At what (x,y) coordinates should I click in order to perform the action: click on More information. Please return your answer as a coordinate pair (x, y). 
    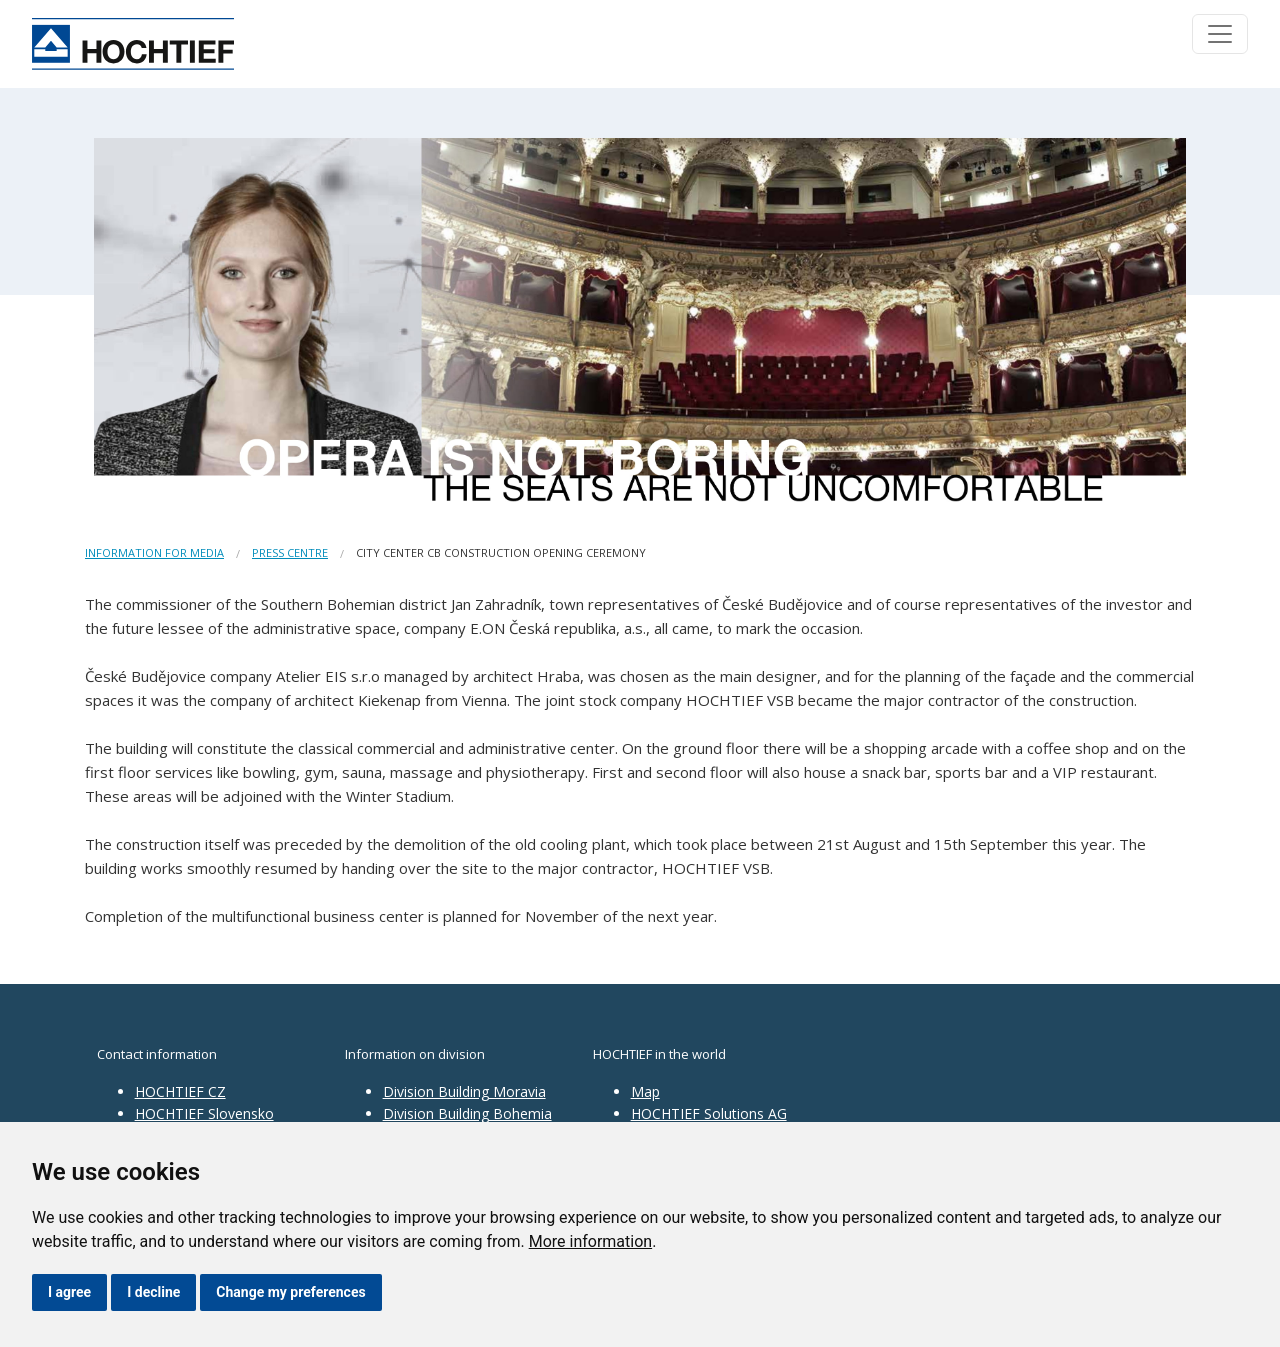
    Looking at the image, I should click on (590, 1241).